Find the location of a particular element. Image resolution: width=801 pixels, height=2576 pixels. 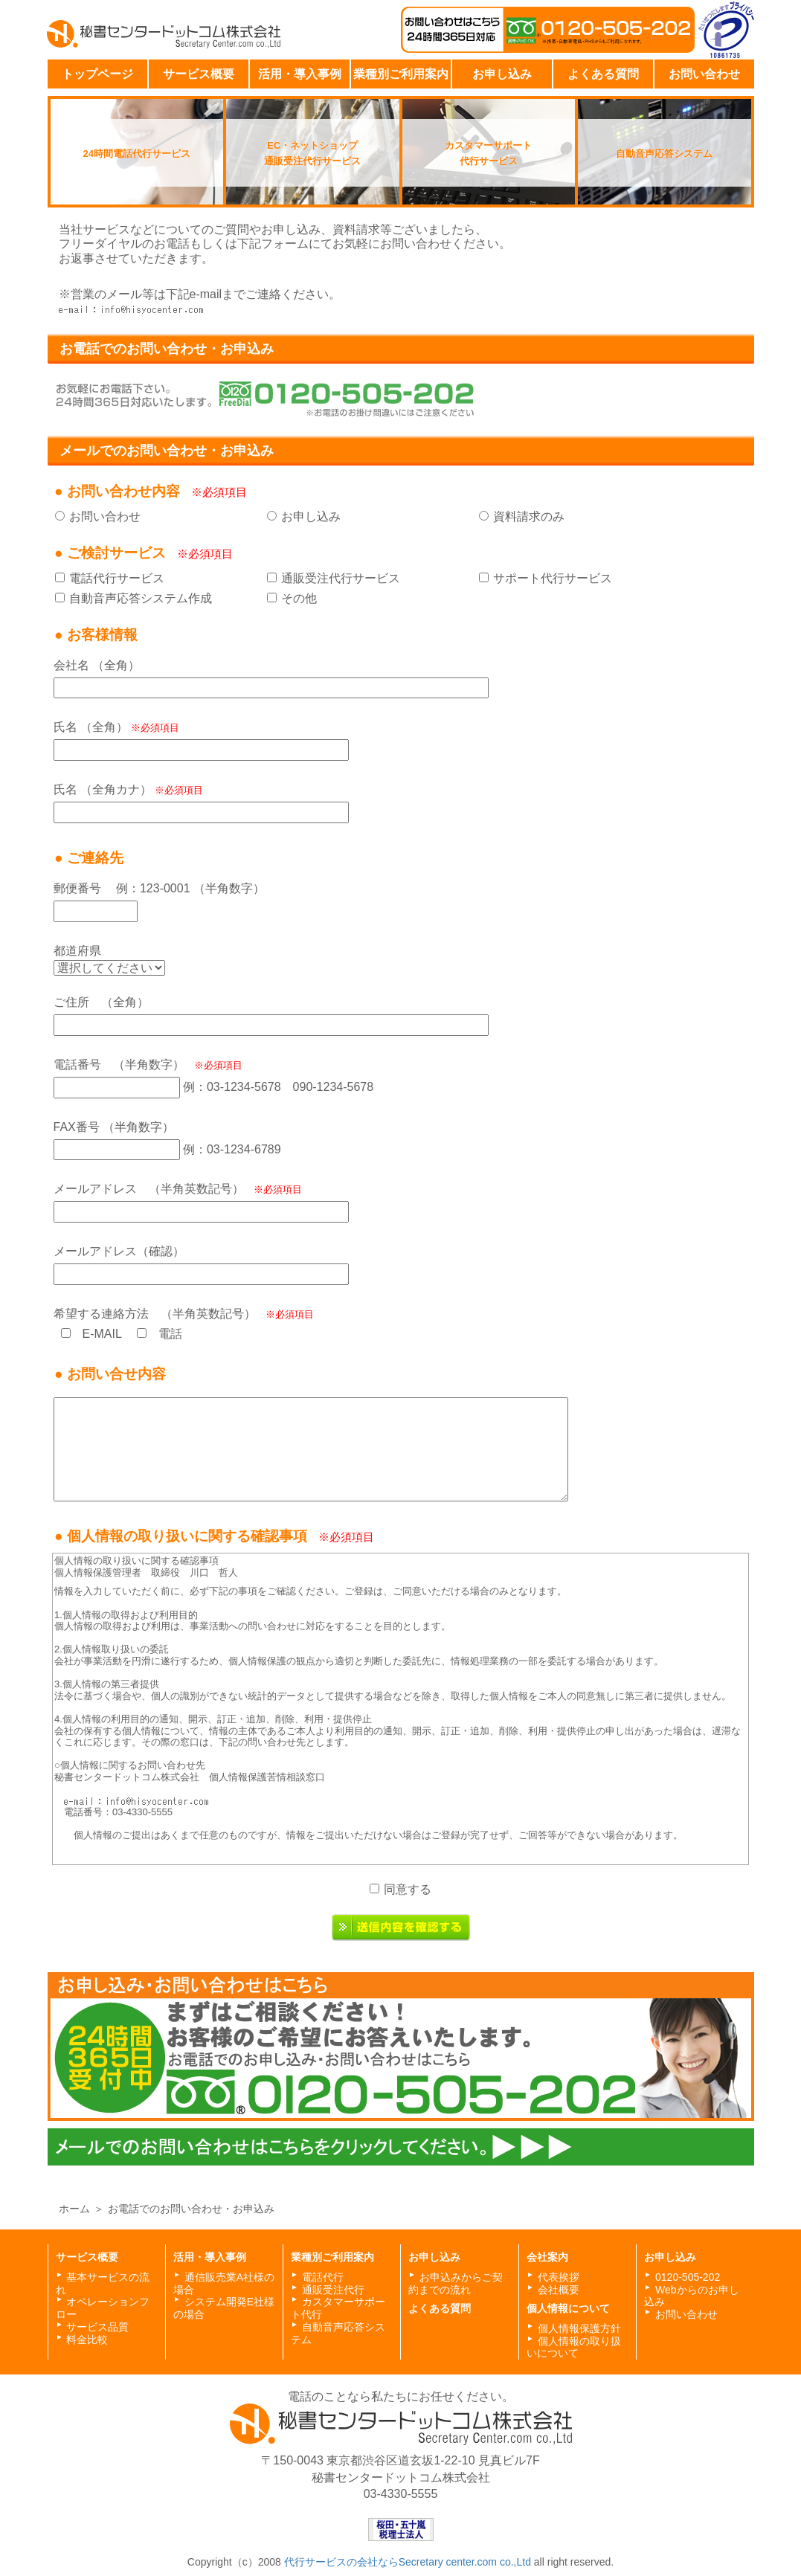

0120-505-202 is located at coordinates (687, 2277).